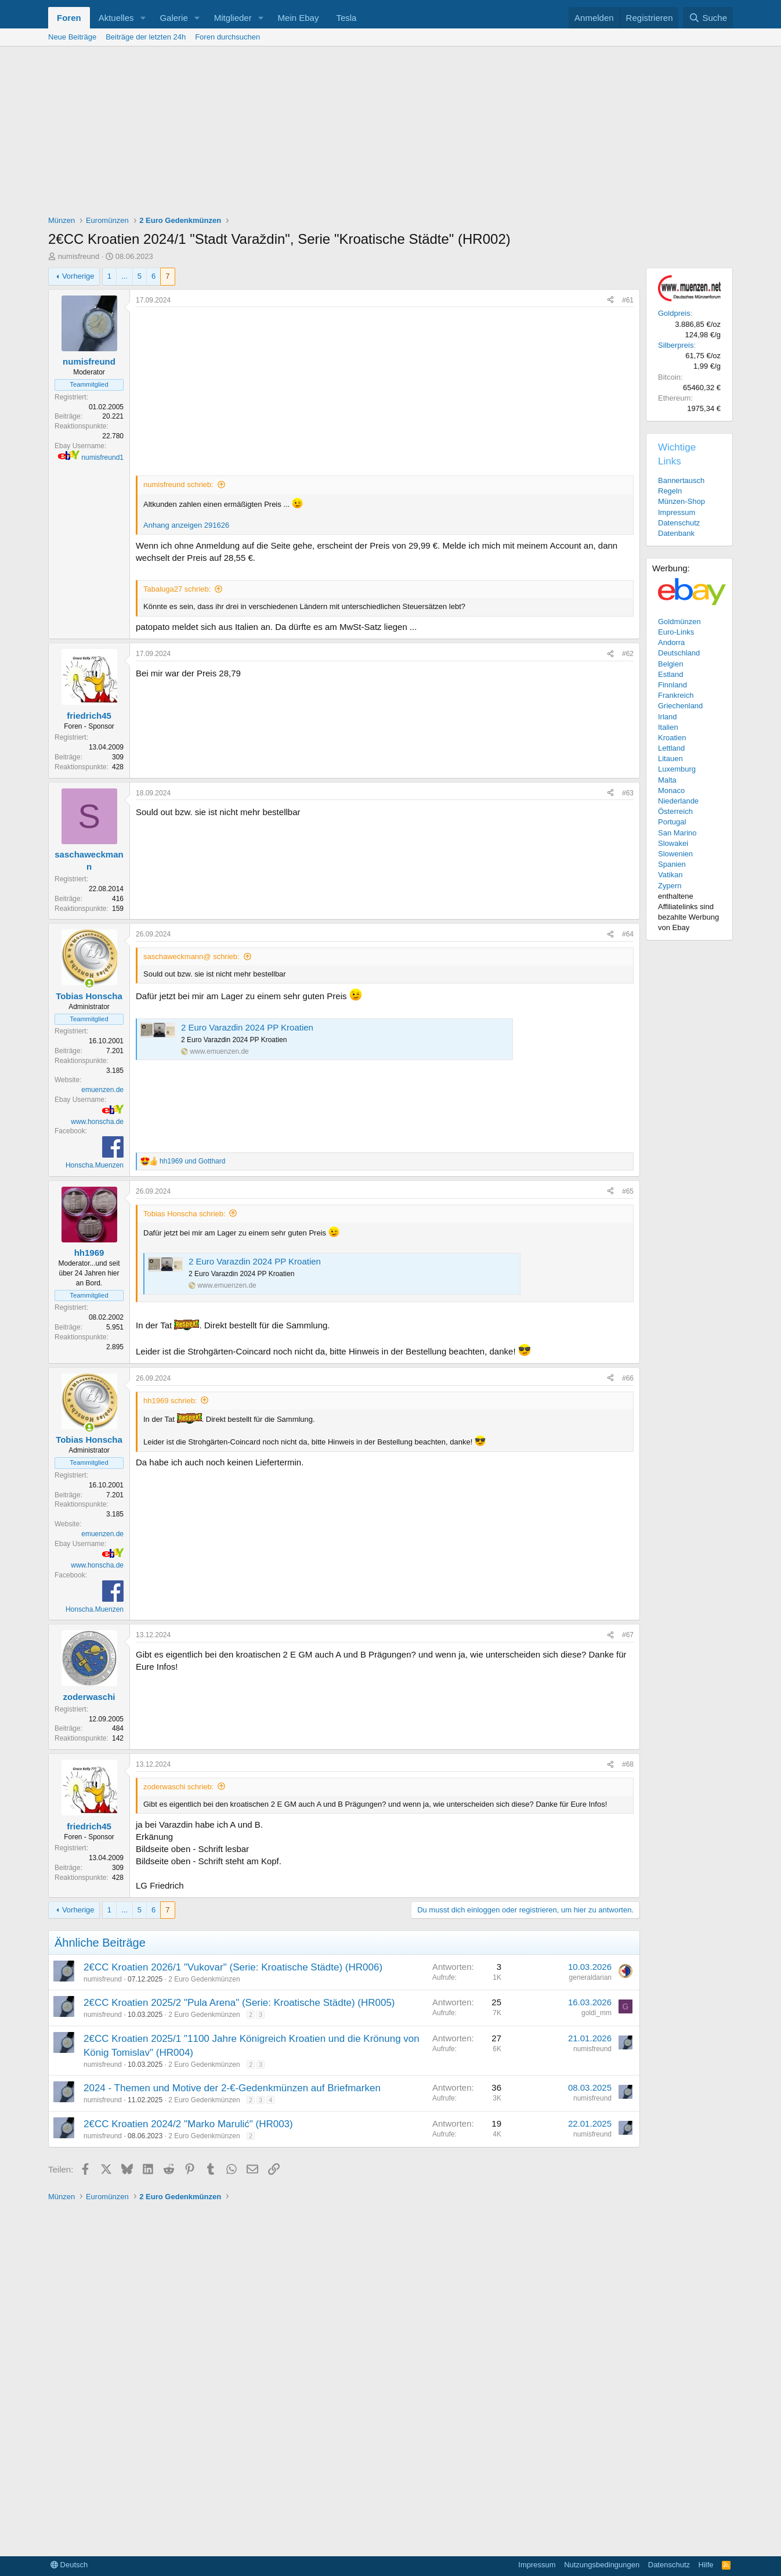 The width and height of the screenshot is (781, 2576). I want to click on Andorra, so click(671, 642).